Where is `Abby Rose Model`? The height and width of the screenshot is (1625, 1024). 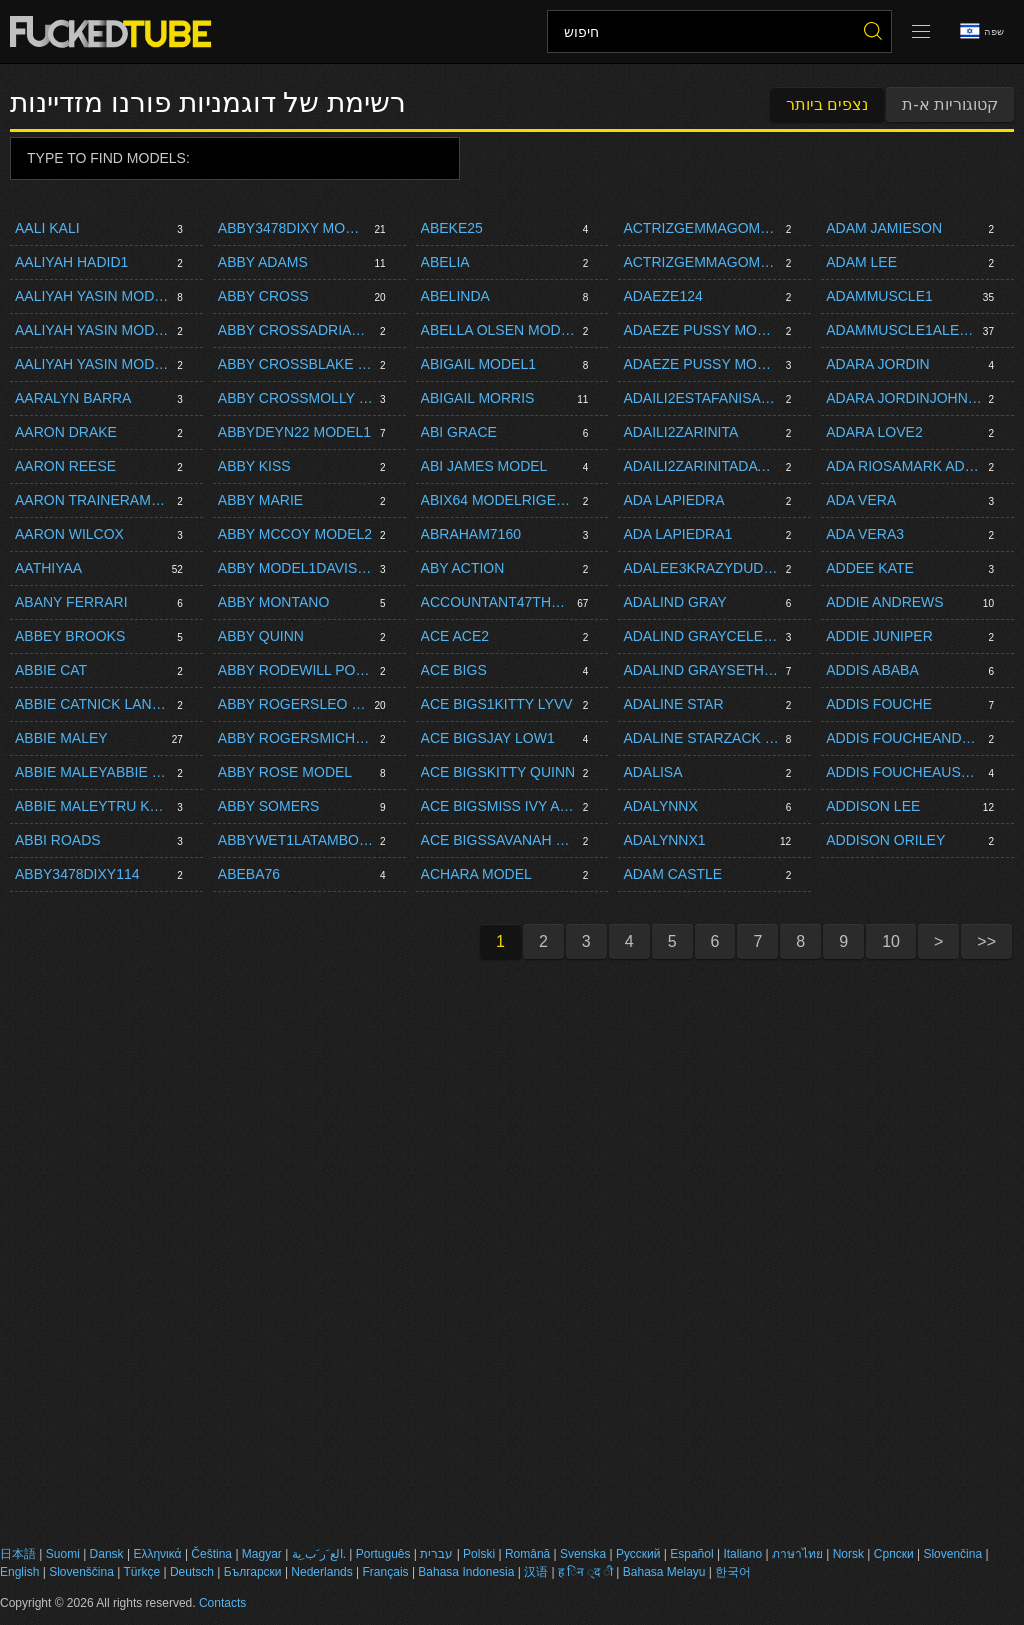
Abby Rose Model is located at coordinates (285, 772).